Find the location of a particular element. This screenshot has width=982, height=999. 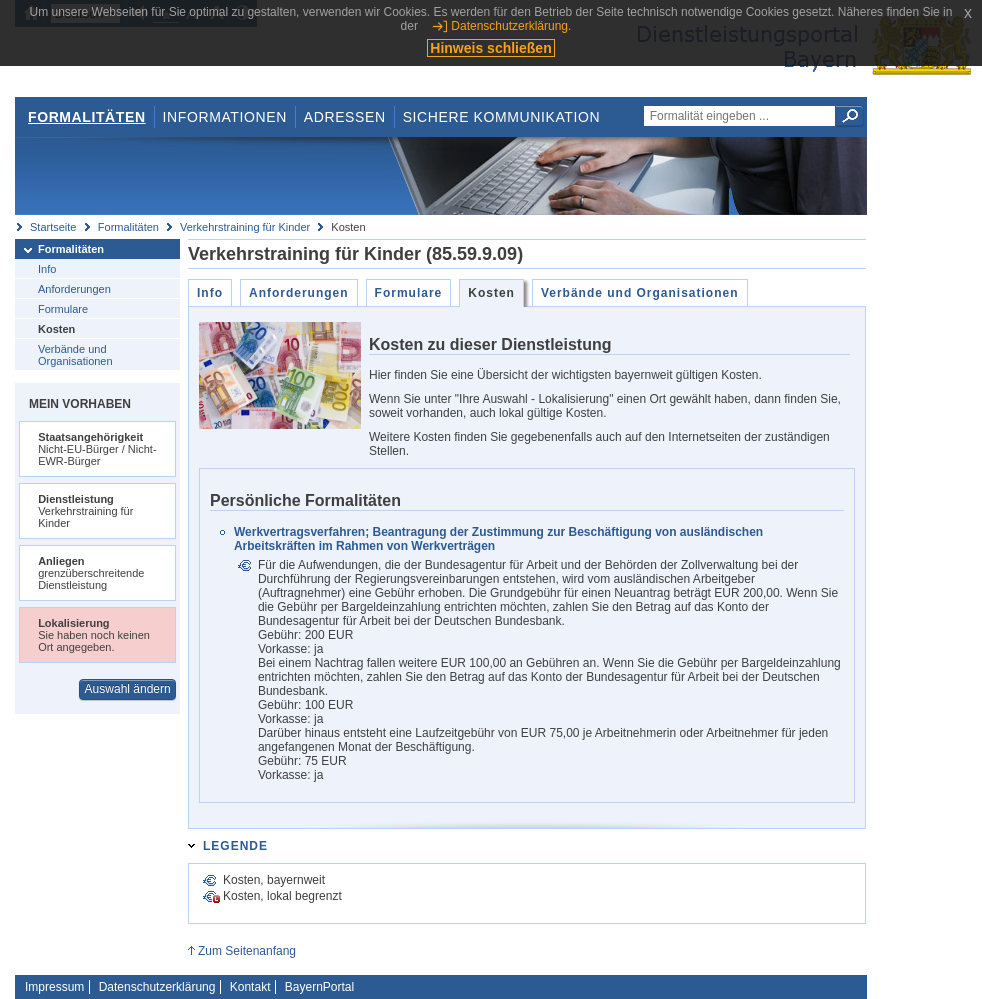

Sichere Kommunikation is located at coordinates (502, 117).